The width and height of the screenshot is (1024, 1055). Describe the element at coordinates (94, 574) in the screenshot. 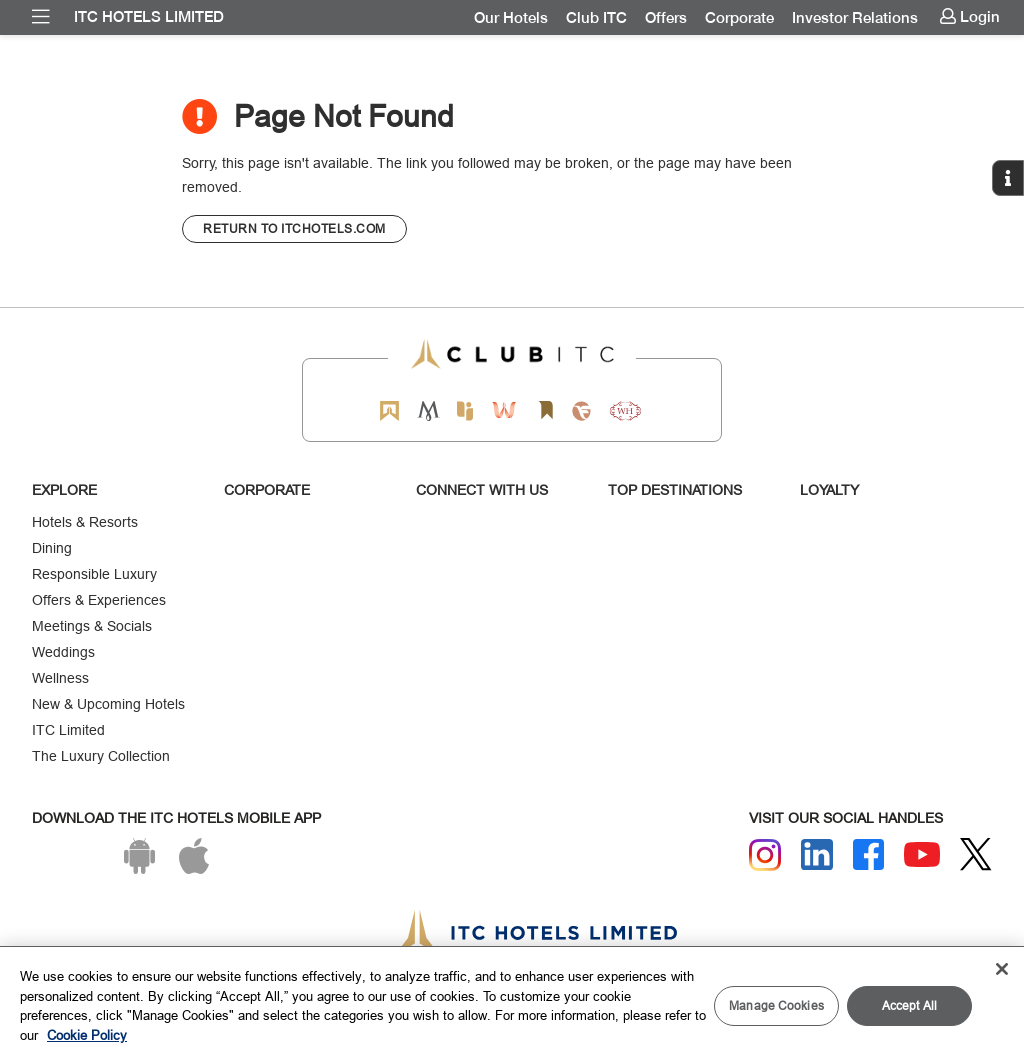

I see `Responsible Luxury` at that location.